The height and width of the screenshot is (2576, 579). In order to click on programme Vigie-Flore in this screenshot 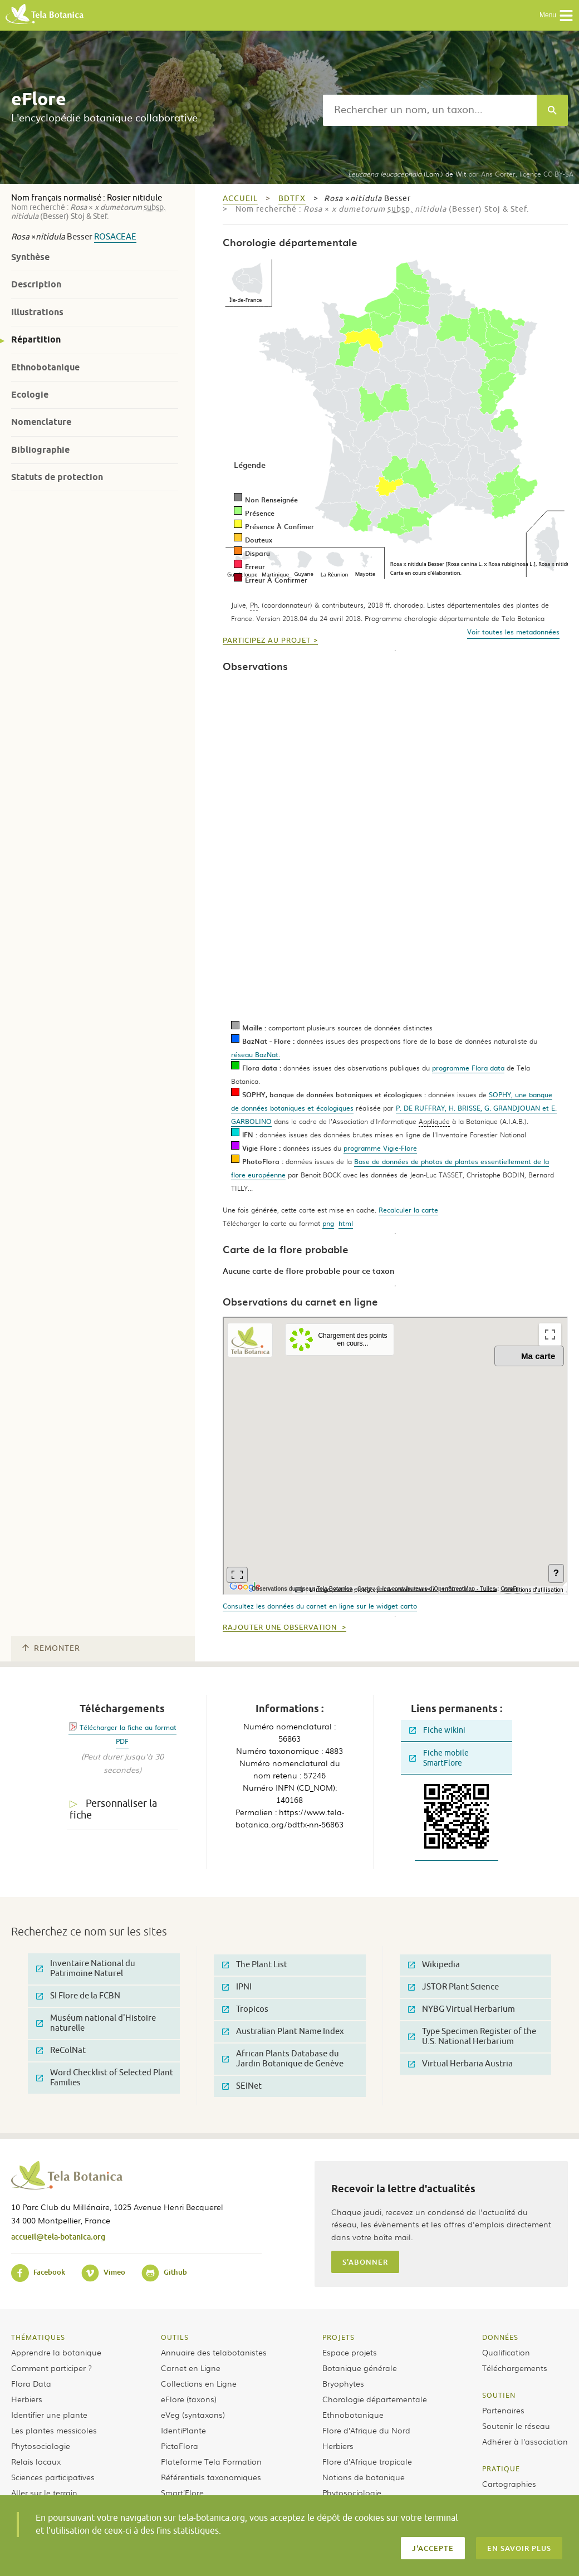, I will do `click(380, 1148)`.